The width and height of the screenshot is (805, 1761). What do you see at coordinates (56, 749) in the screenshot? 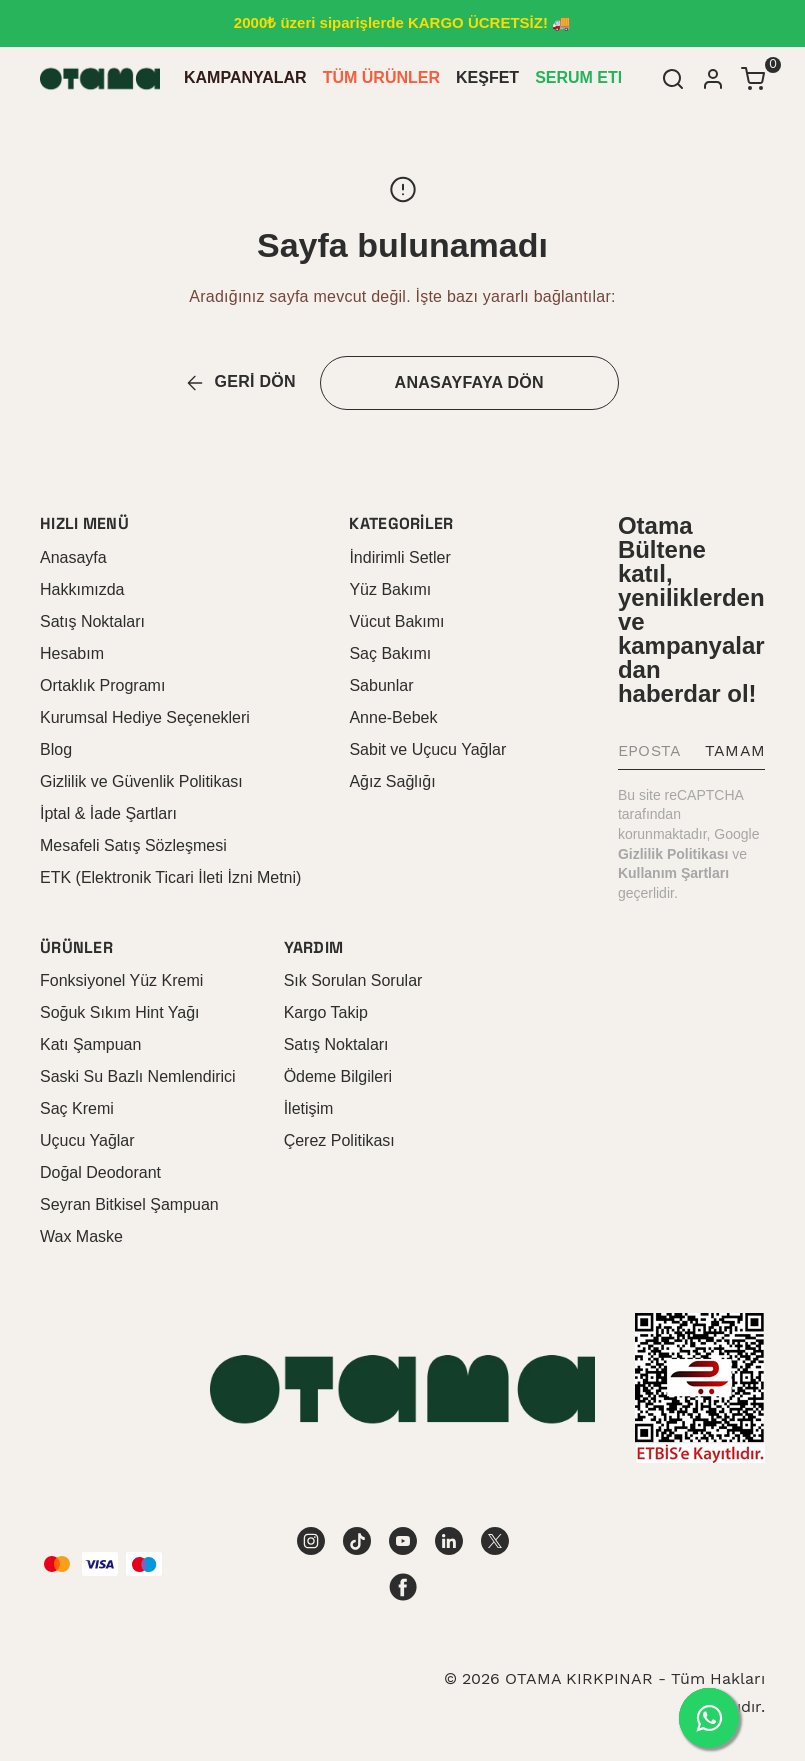
I see `Blog` at bounding box center [56, 749].